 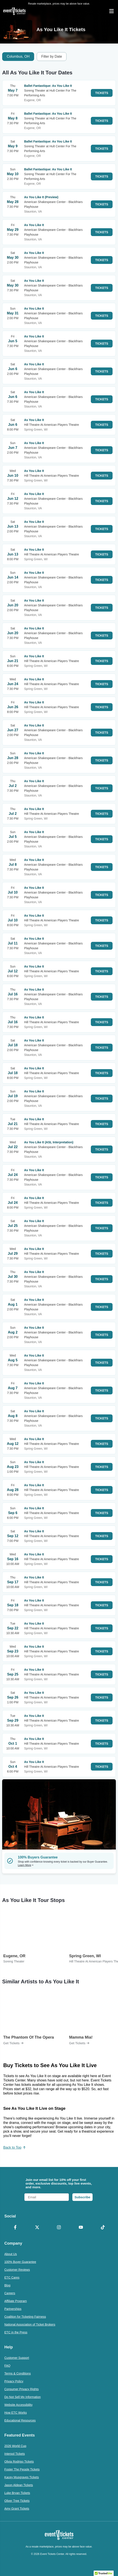 What do you see at coordinates (13, 2309) in the screenshot?
I see `Partnerships` at bounding box center [13, 2309].